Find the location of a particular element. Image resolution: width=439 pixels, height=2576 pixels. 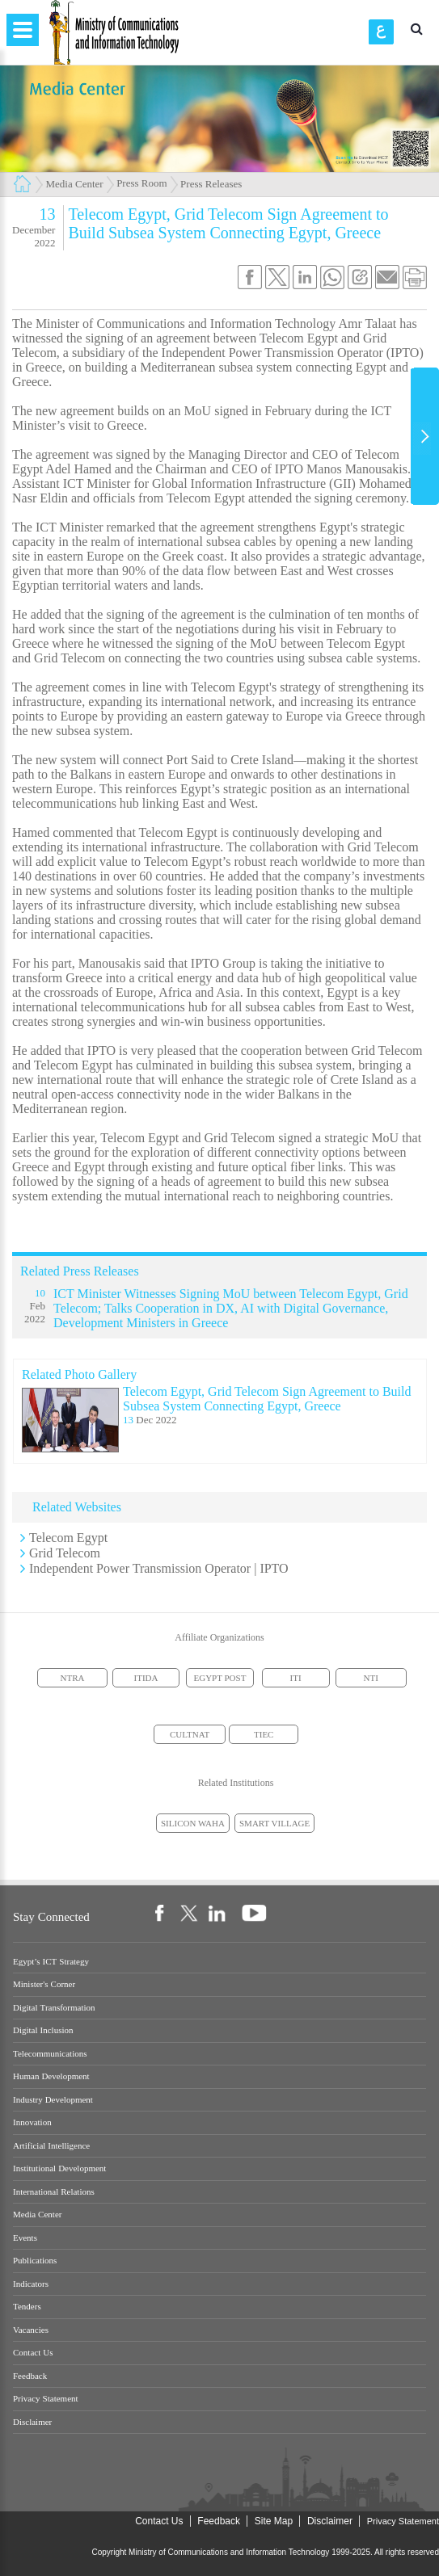

Digital Inclusion is located at coordinates (43, 2030).